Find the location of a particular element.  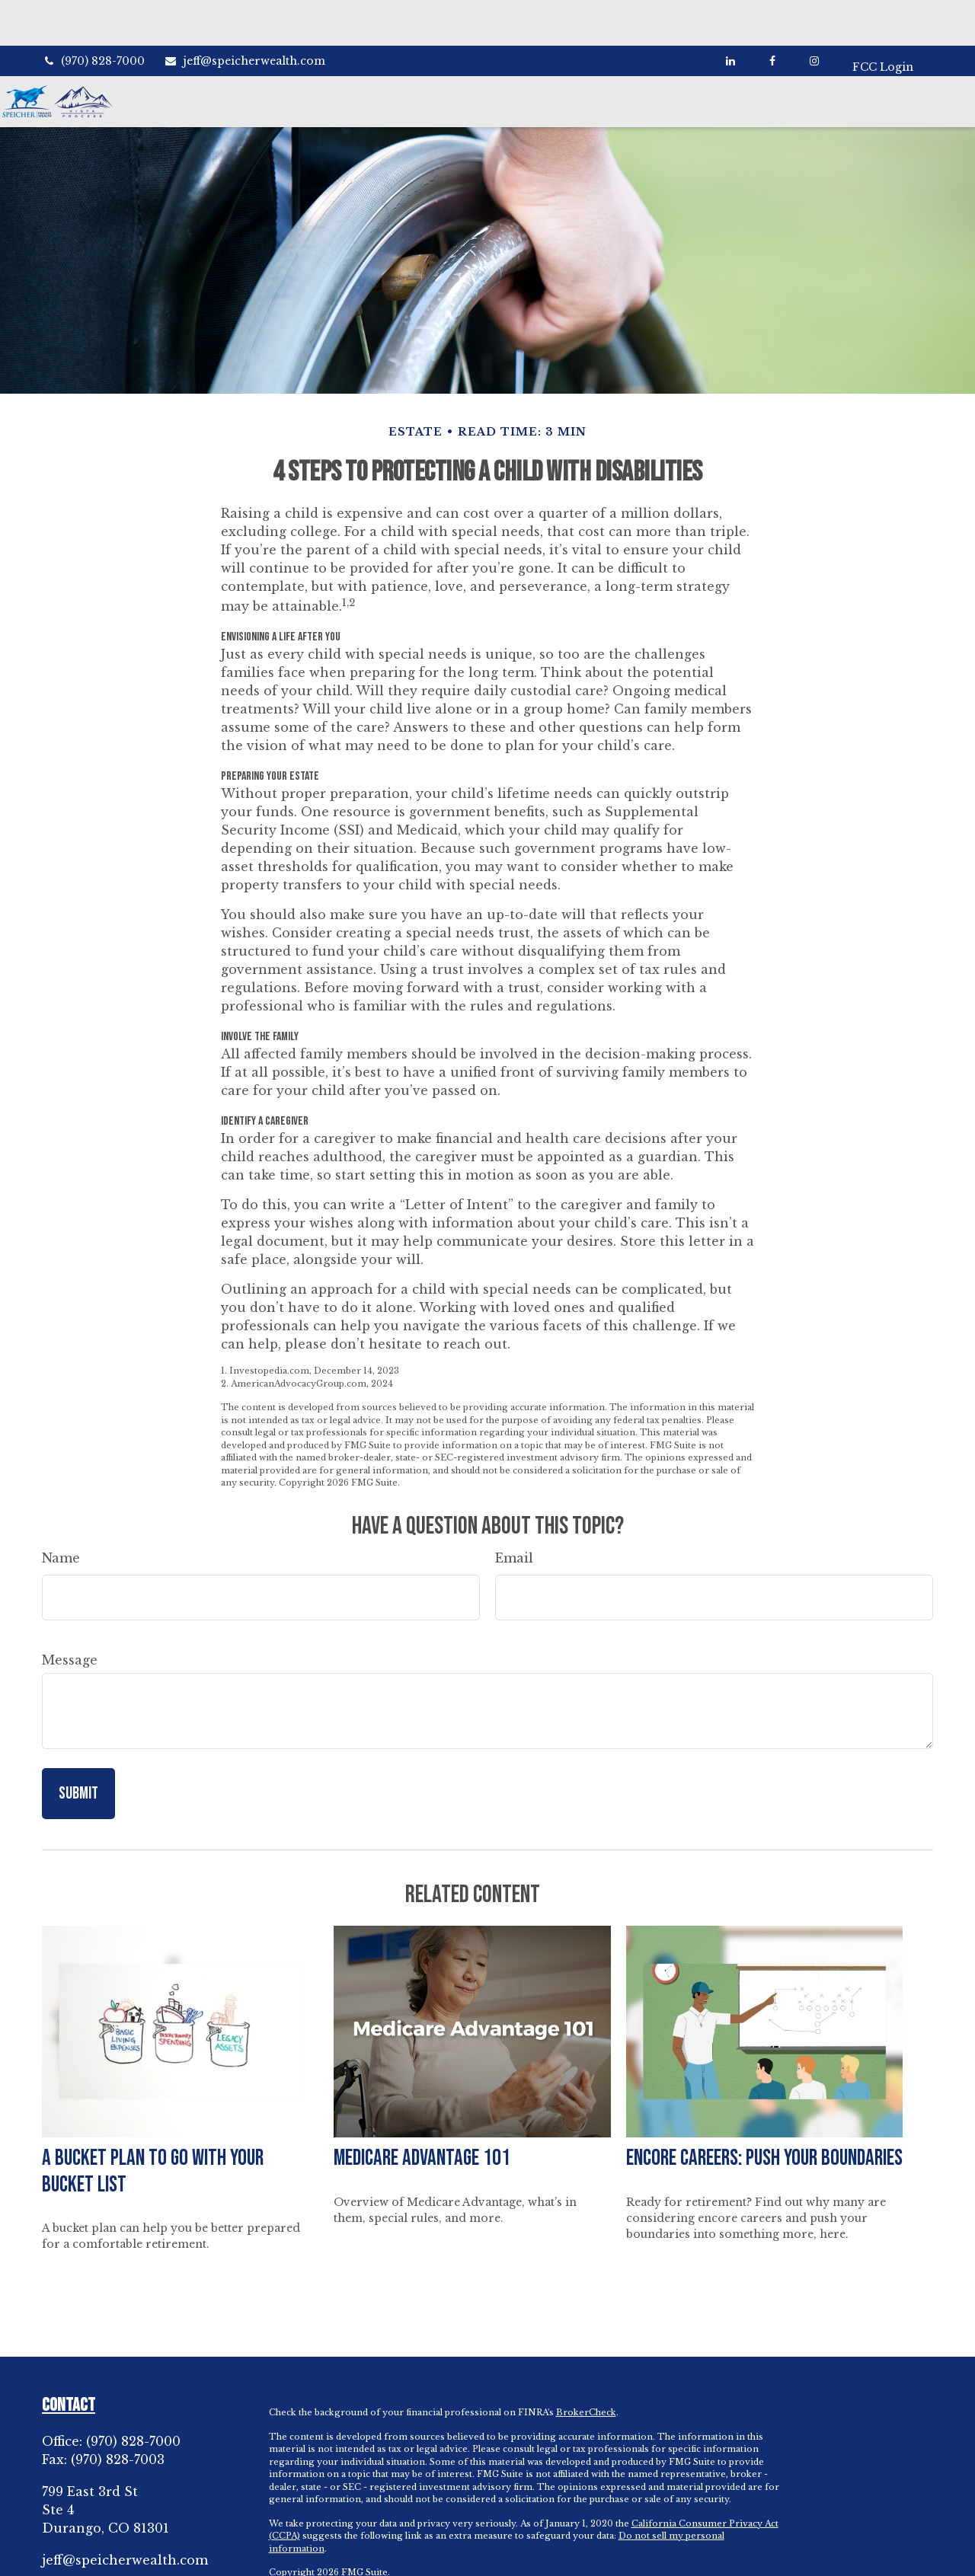

jeff@speicherwealth.com is located at coordinates (244, 15).